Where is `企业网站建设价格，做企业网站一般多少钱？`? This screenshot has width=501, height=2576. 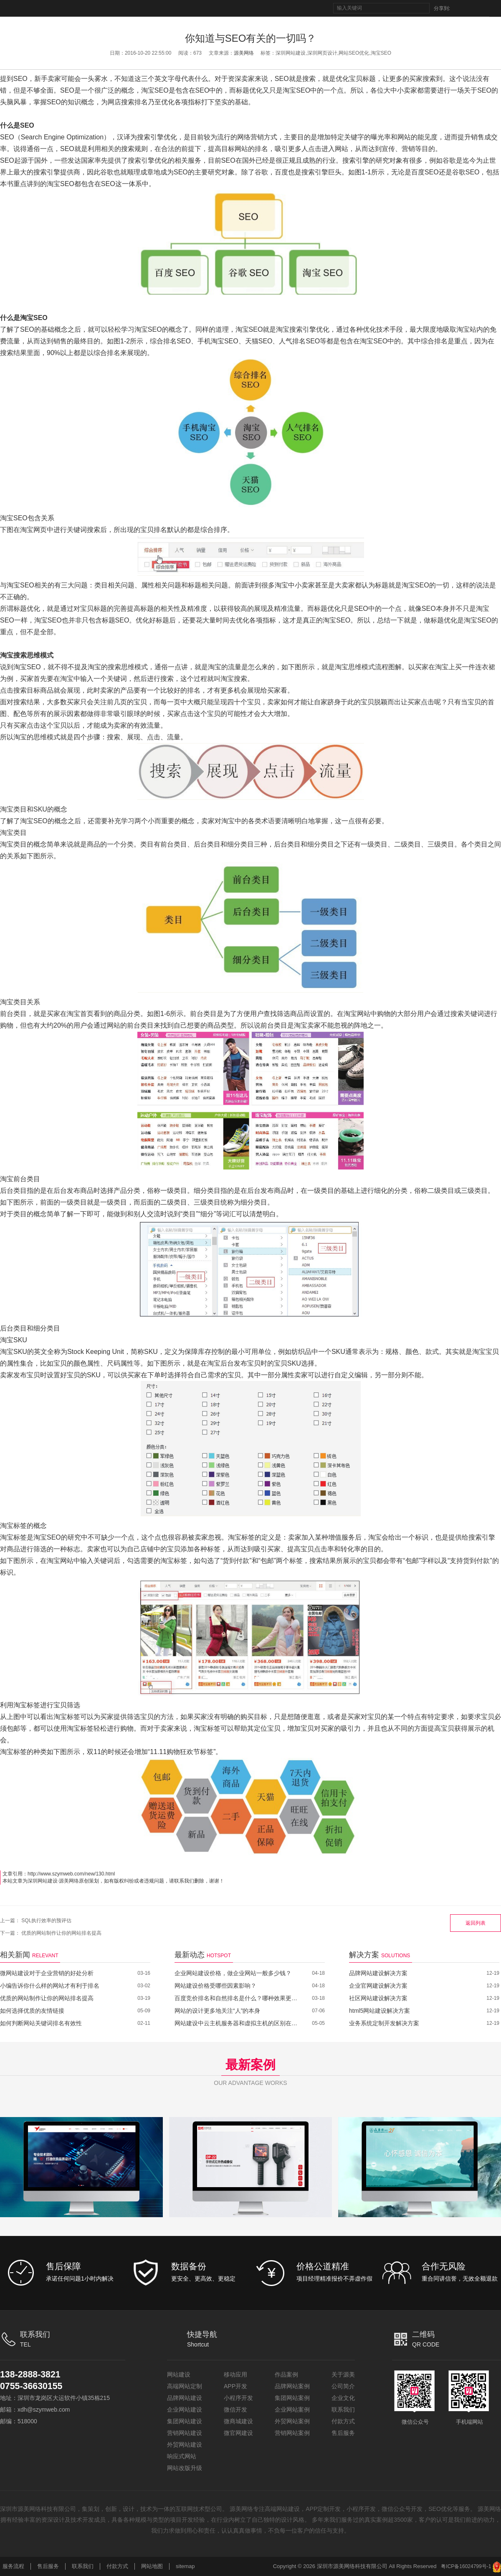 企业网站建设价格，做企业网站一般多少钱？ is located at coordinates (233, 1973).